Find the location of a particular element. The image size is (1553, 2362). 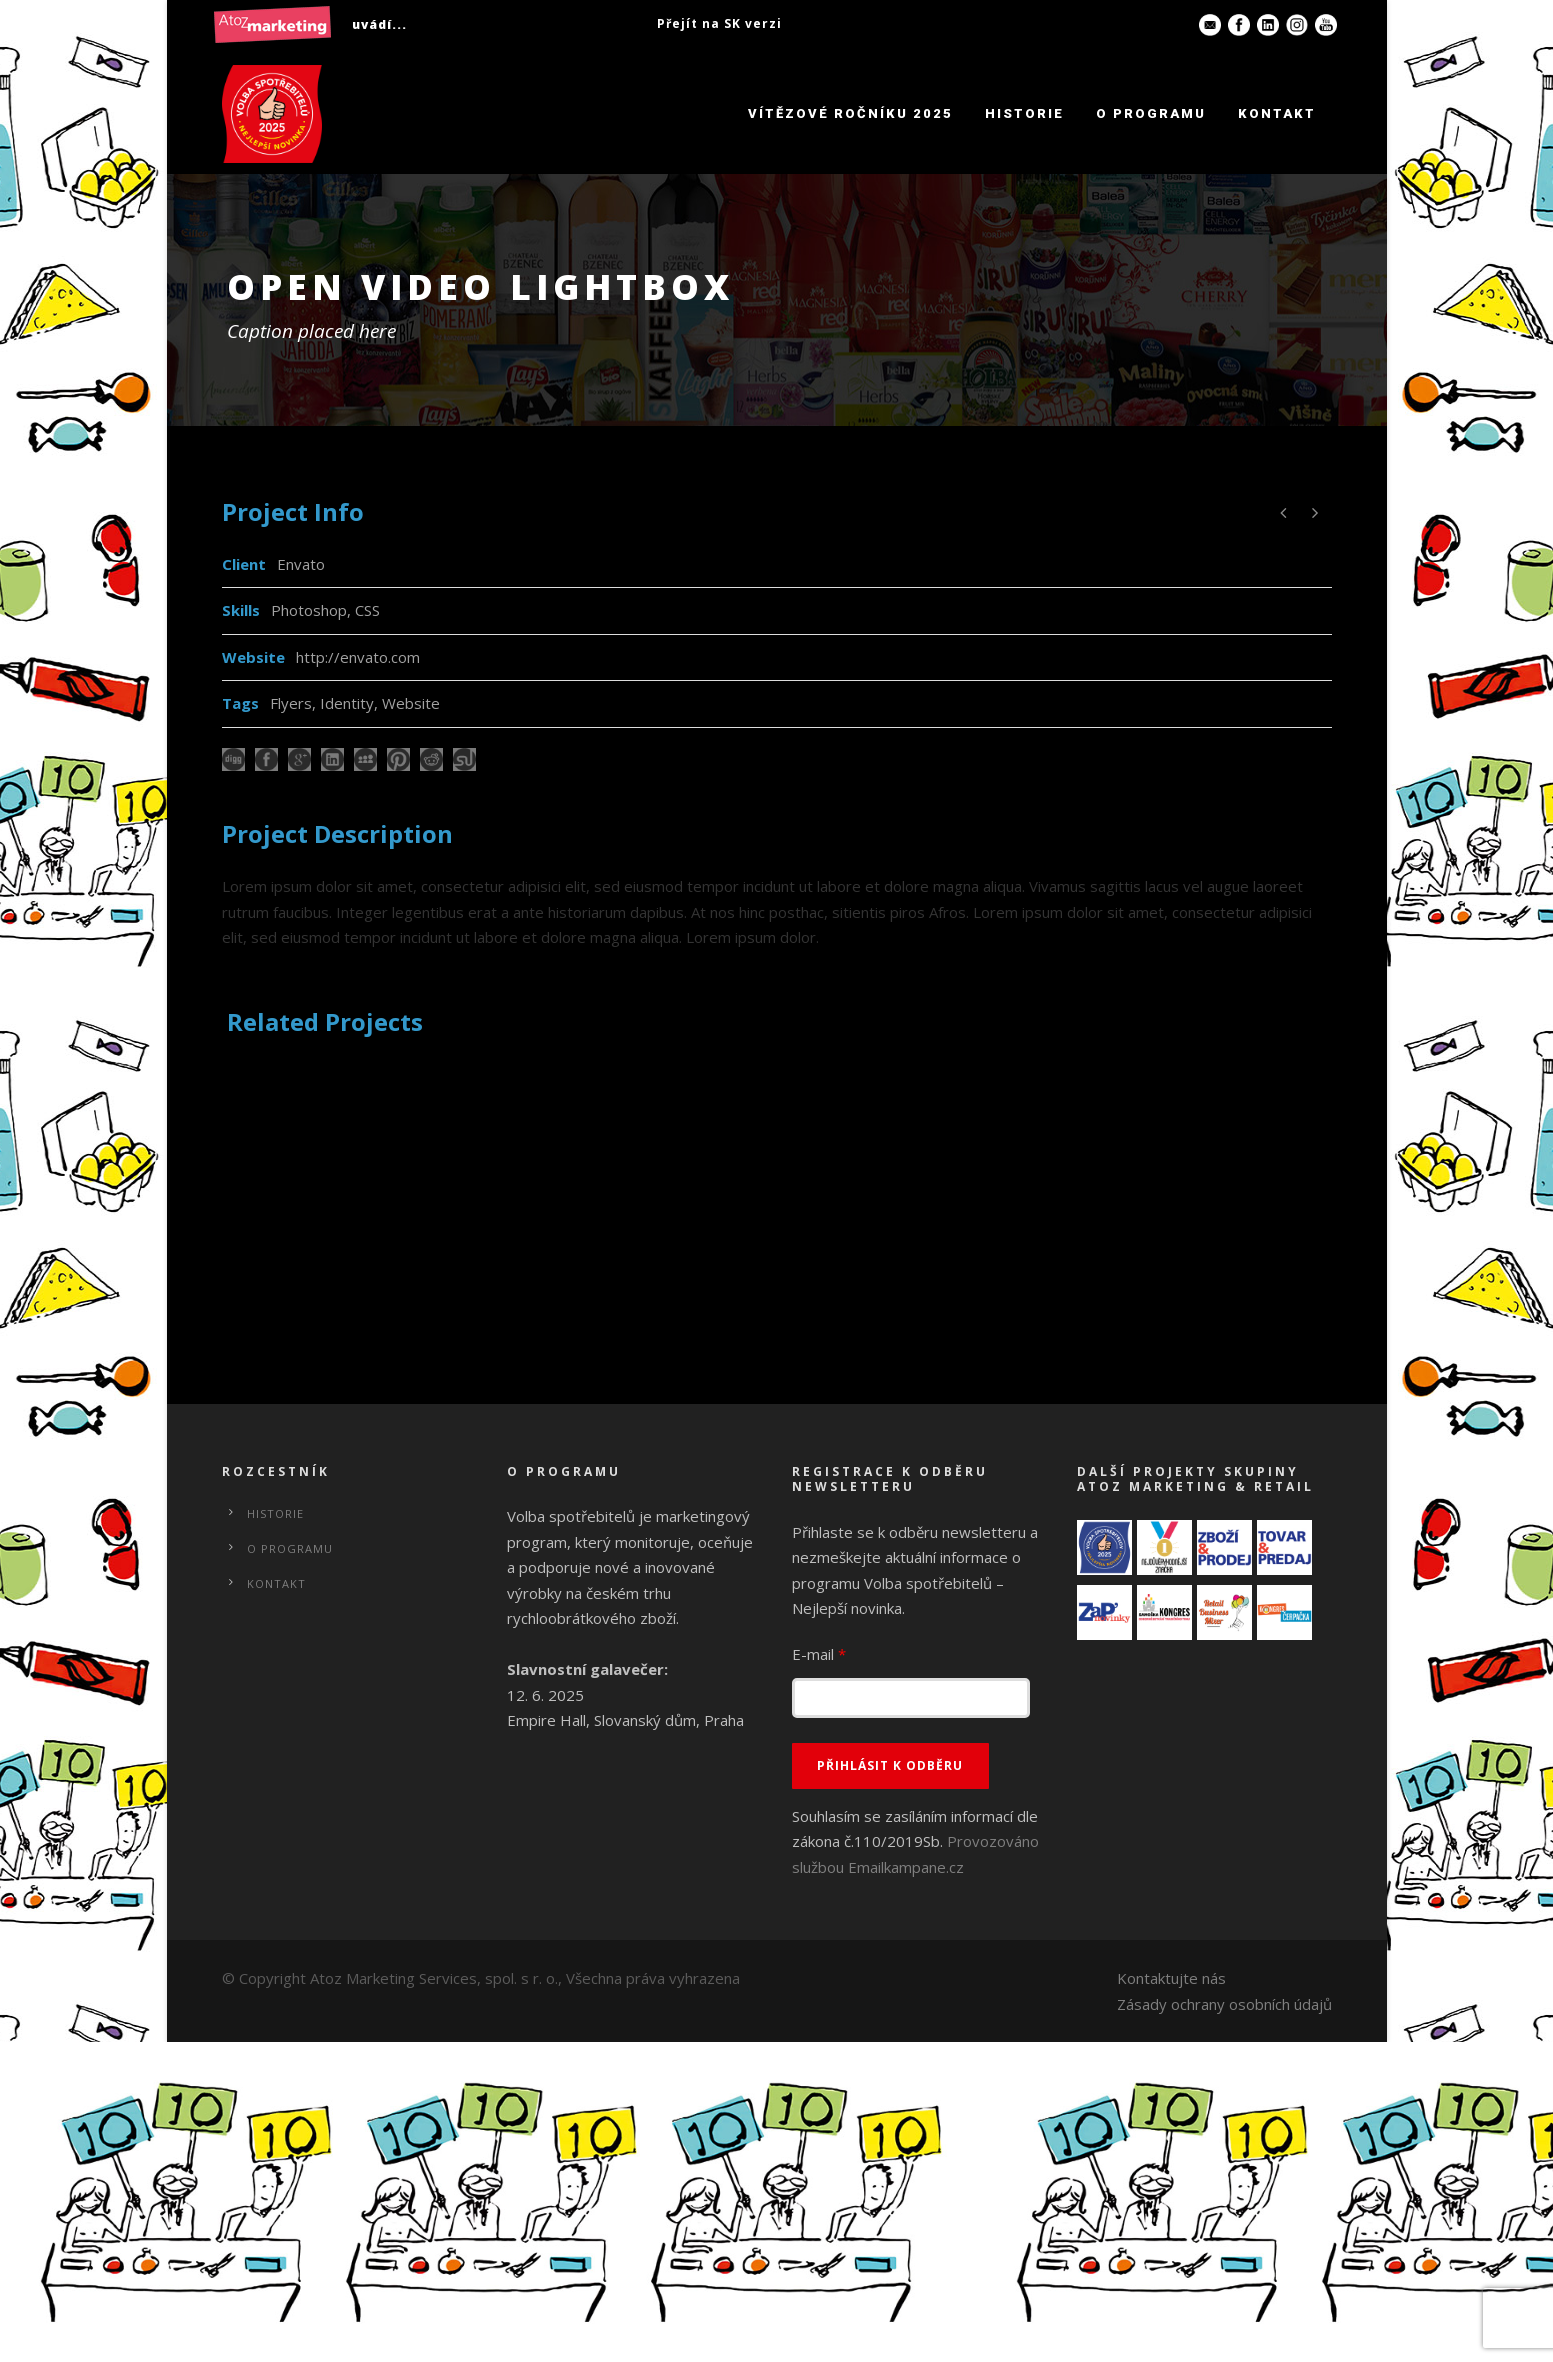

Přejít na SK verzi is located at coordinates (719, 23).